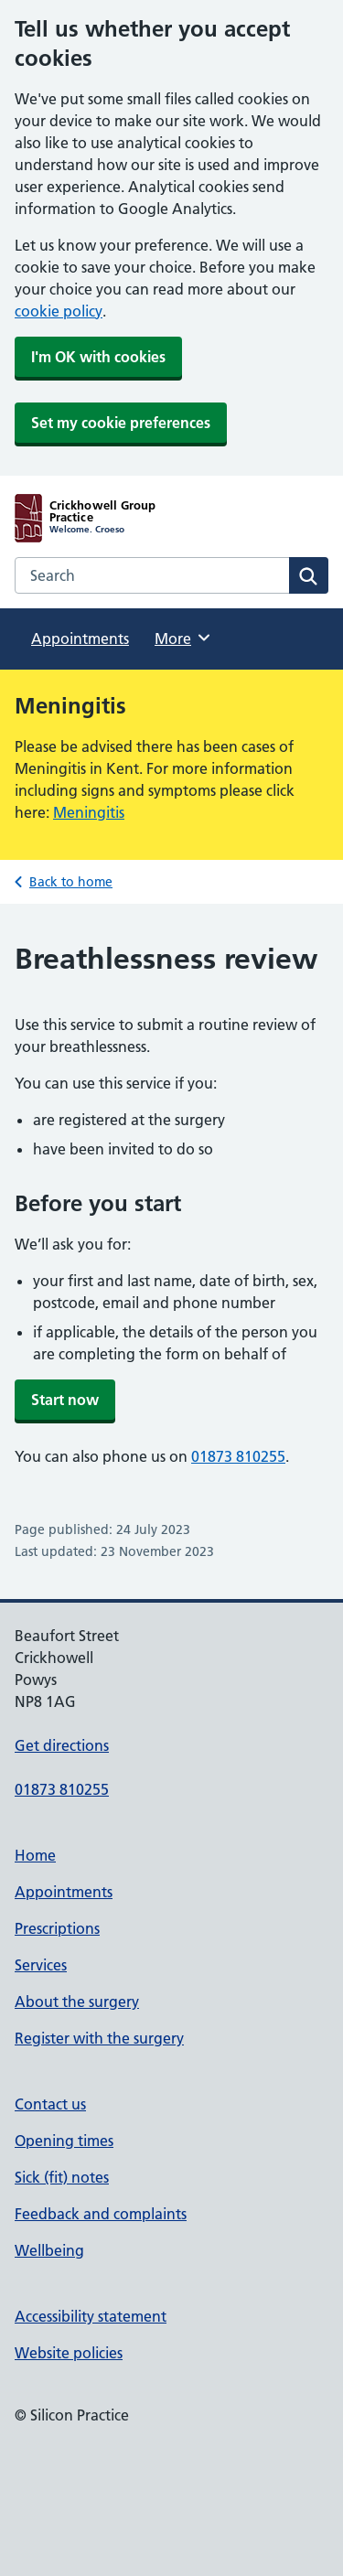 The image size is (343, 2576). Describe the element at coordinates (183, 638) in the screenshot. I see `More` at that location.